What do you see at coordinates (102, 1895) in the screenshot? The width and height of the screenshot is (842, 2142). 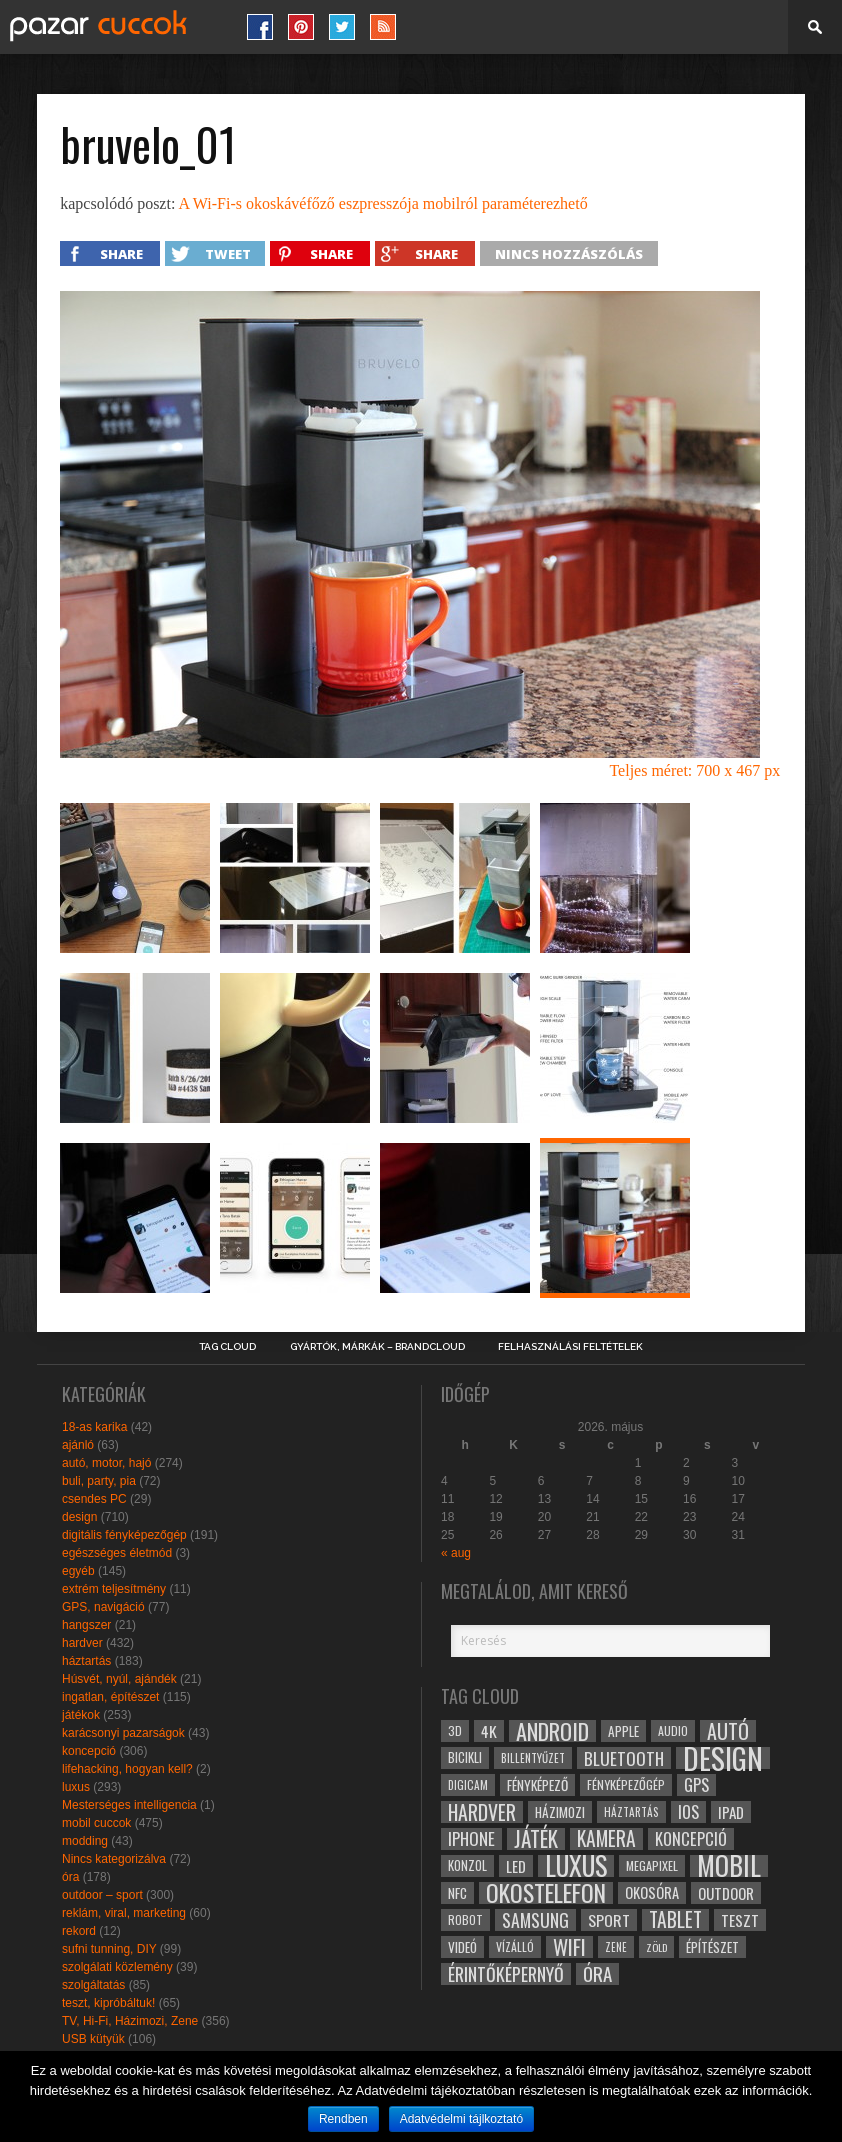 I see `outdoor – sport` at bounding box center [102, 1895].